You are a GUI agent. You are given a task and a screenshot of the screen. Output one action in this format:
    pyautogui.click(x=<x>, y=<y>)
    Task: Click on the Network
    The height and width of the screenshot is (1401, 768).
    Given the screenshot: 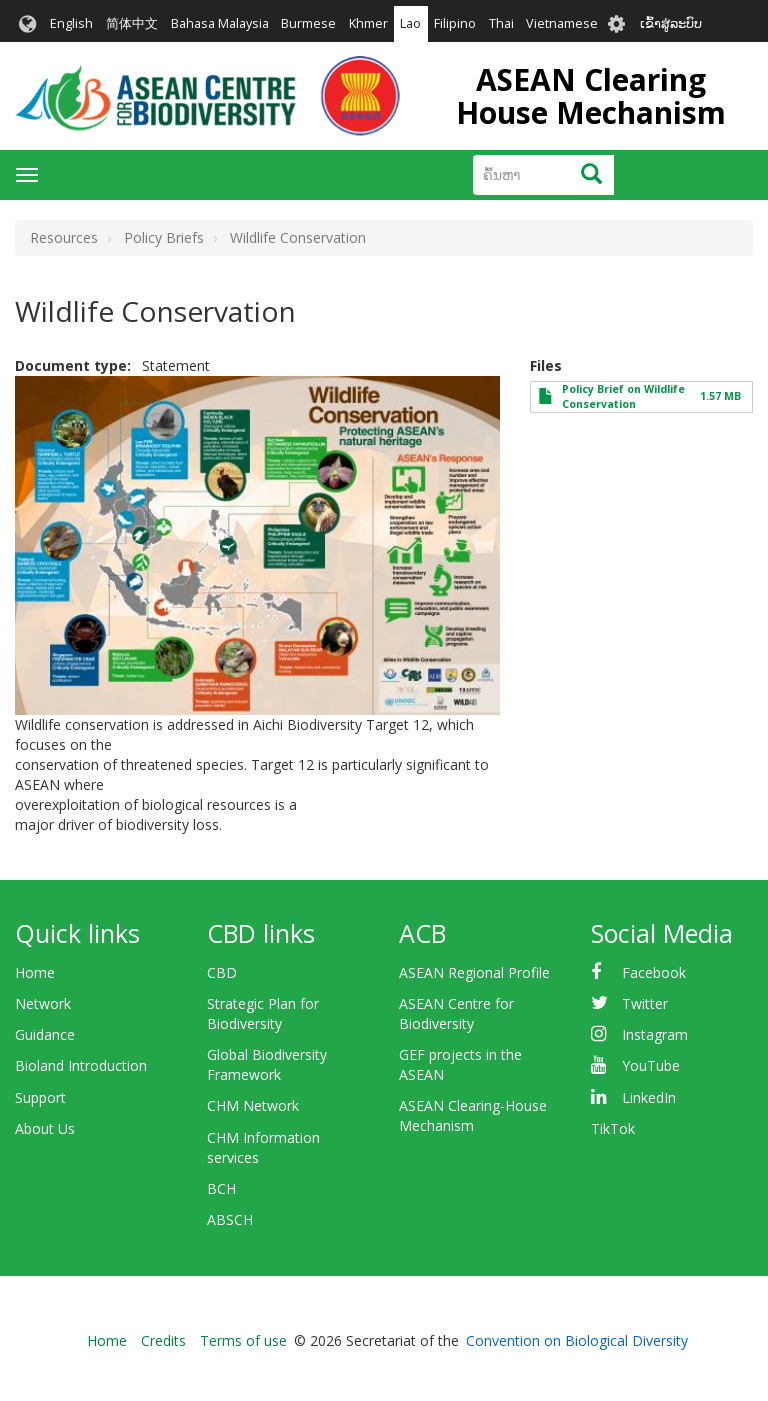 What is the action you would take?
    pyautogui.click(x=43, y=1003)
    